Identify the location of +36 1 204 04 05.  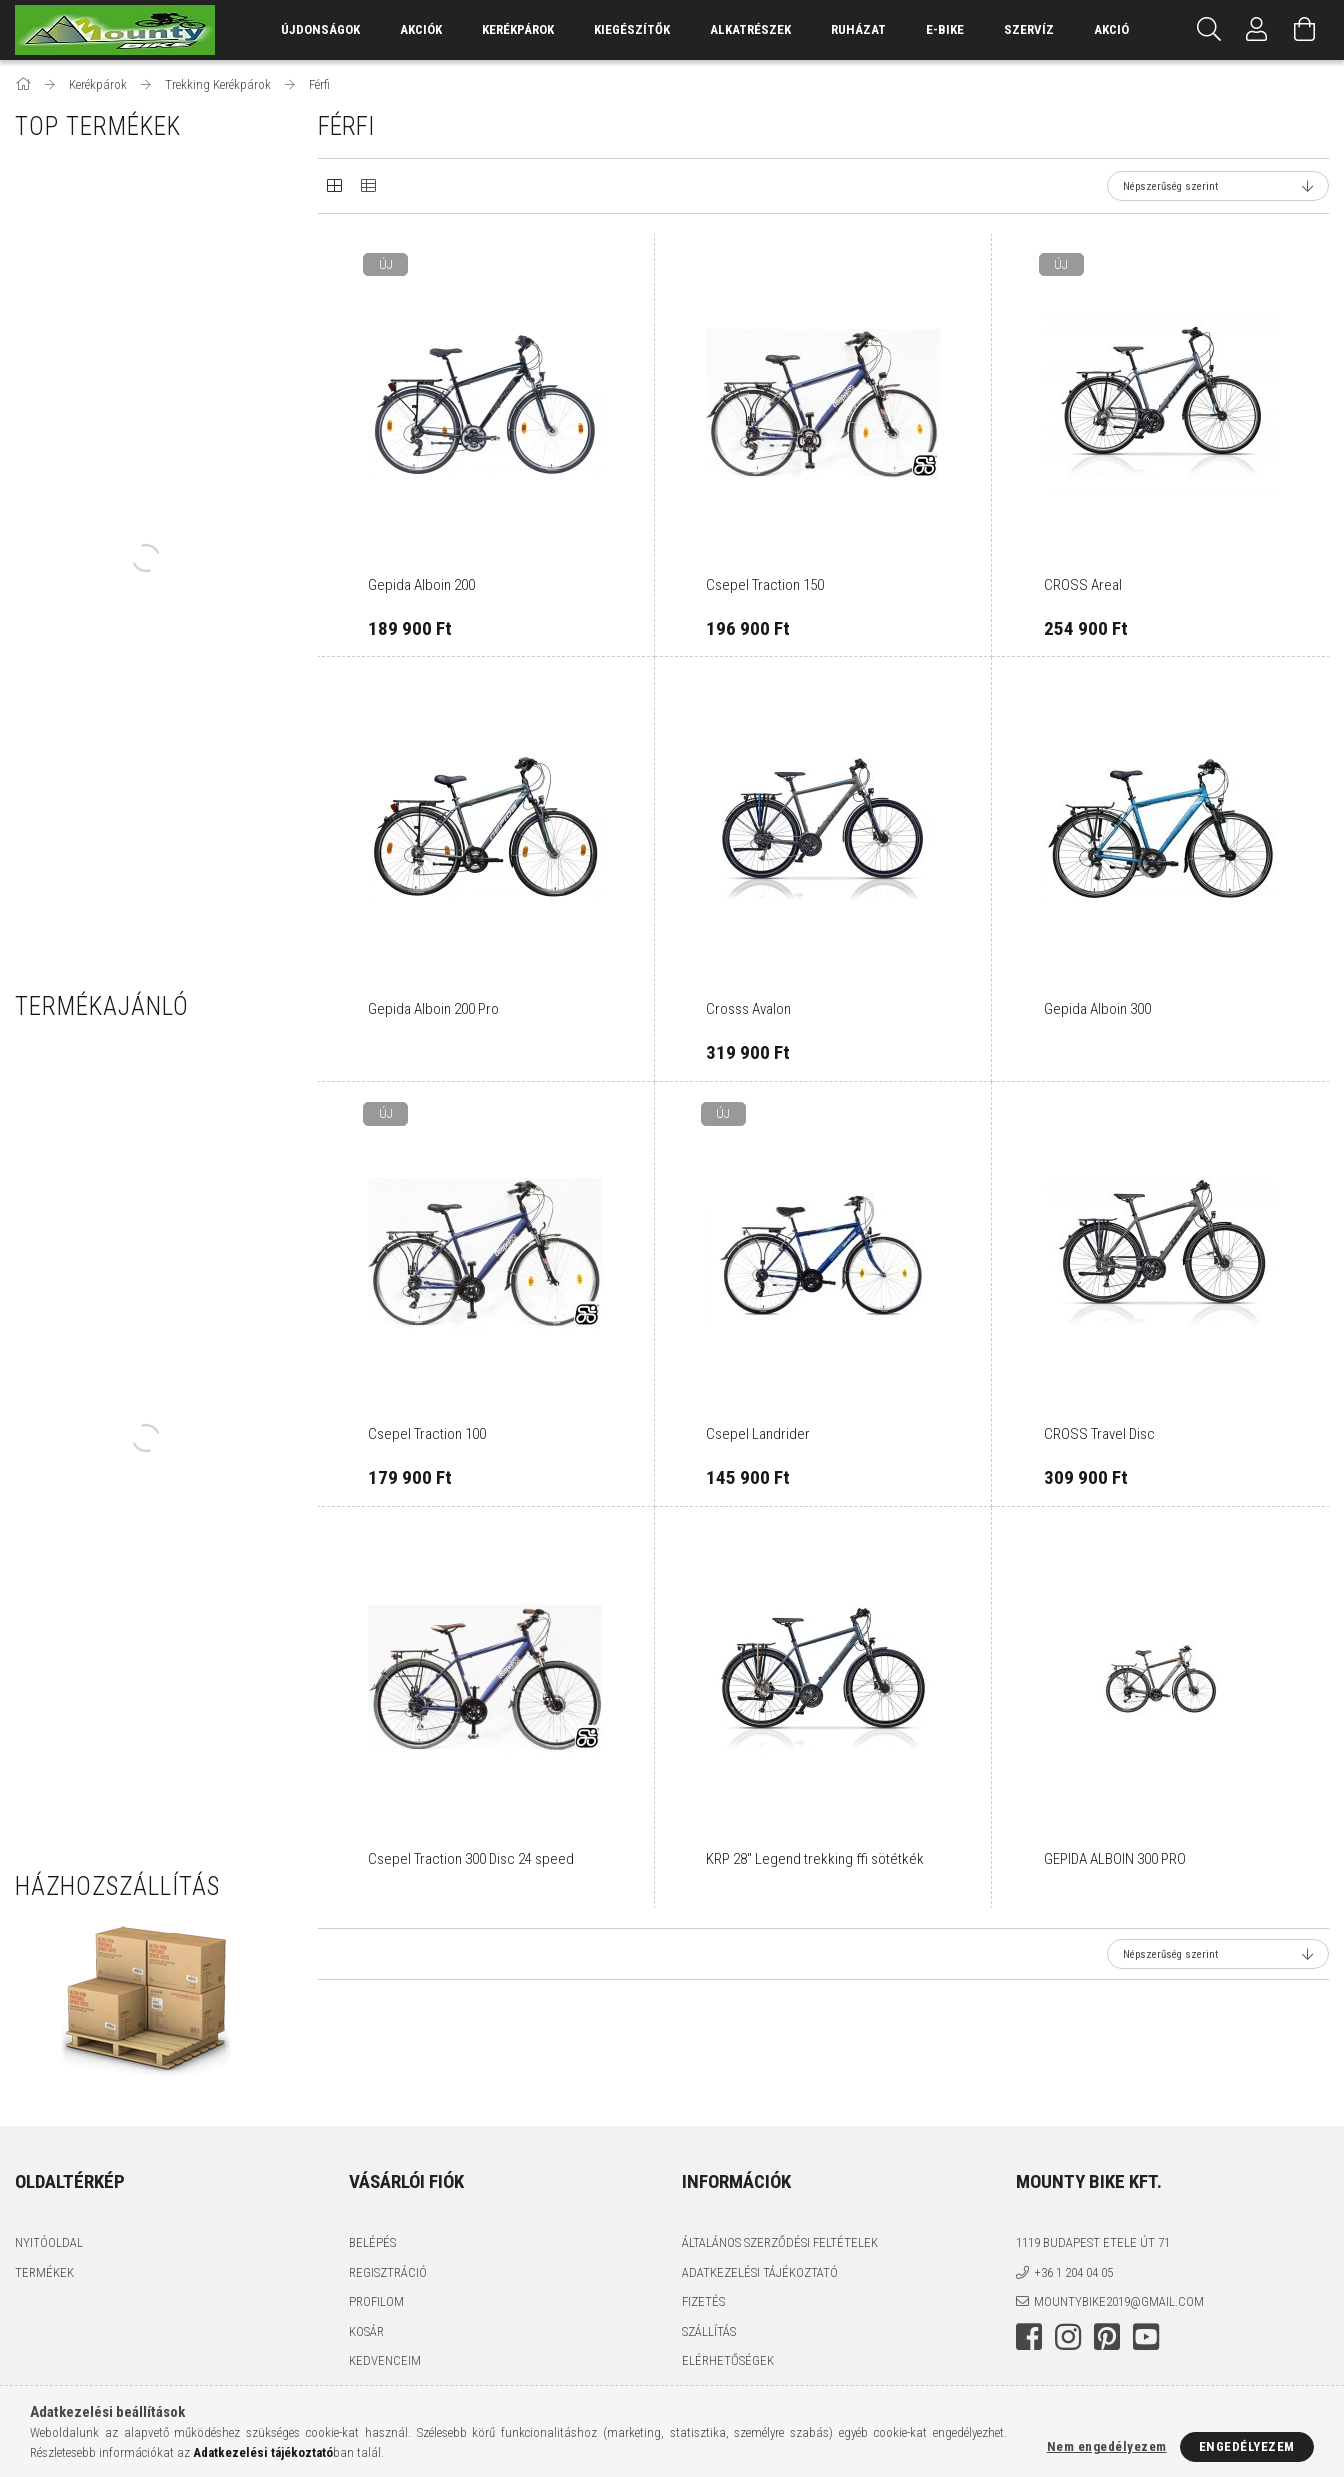
(1073, 2272).